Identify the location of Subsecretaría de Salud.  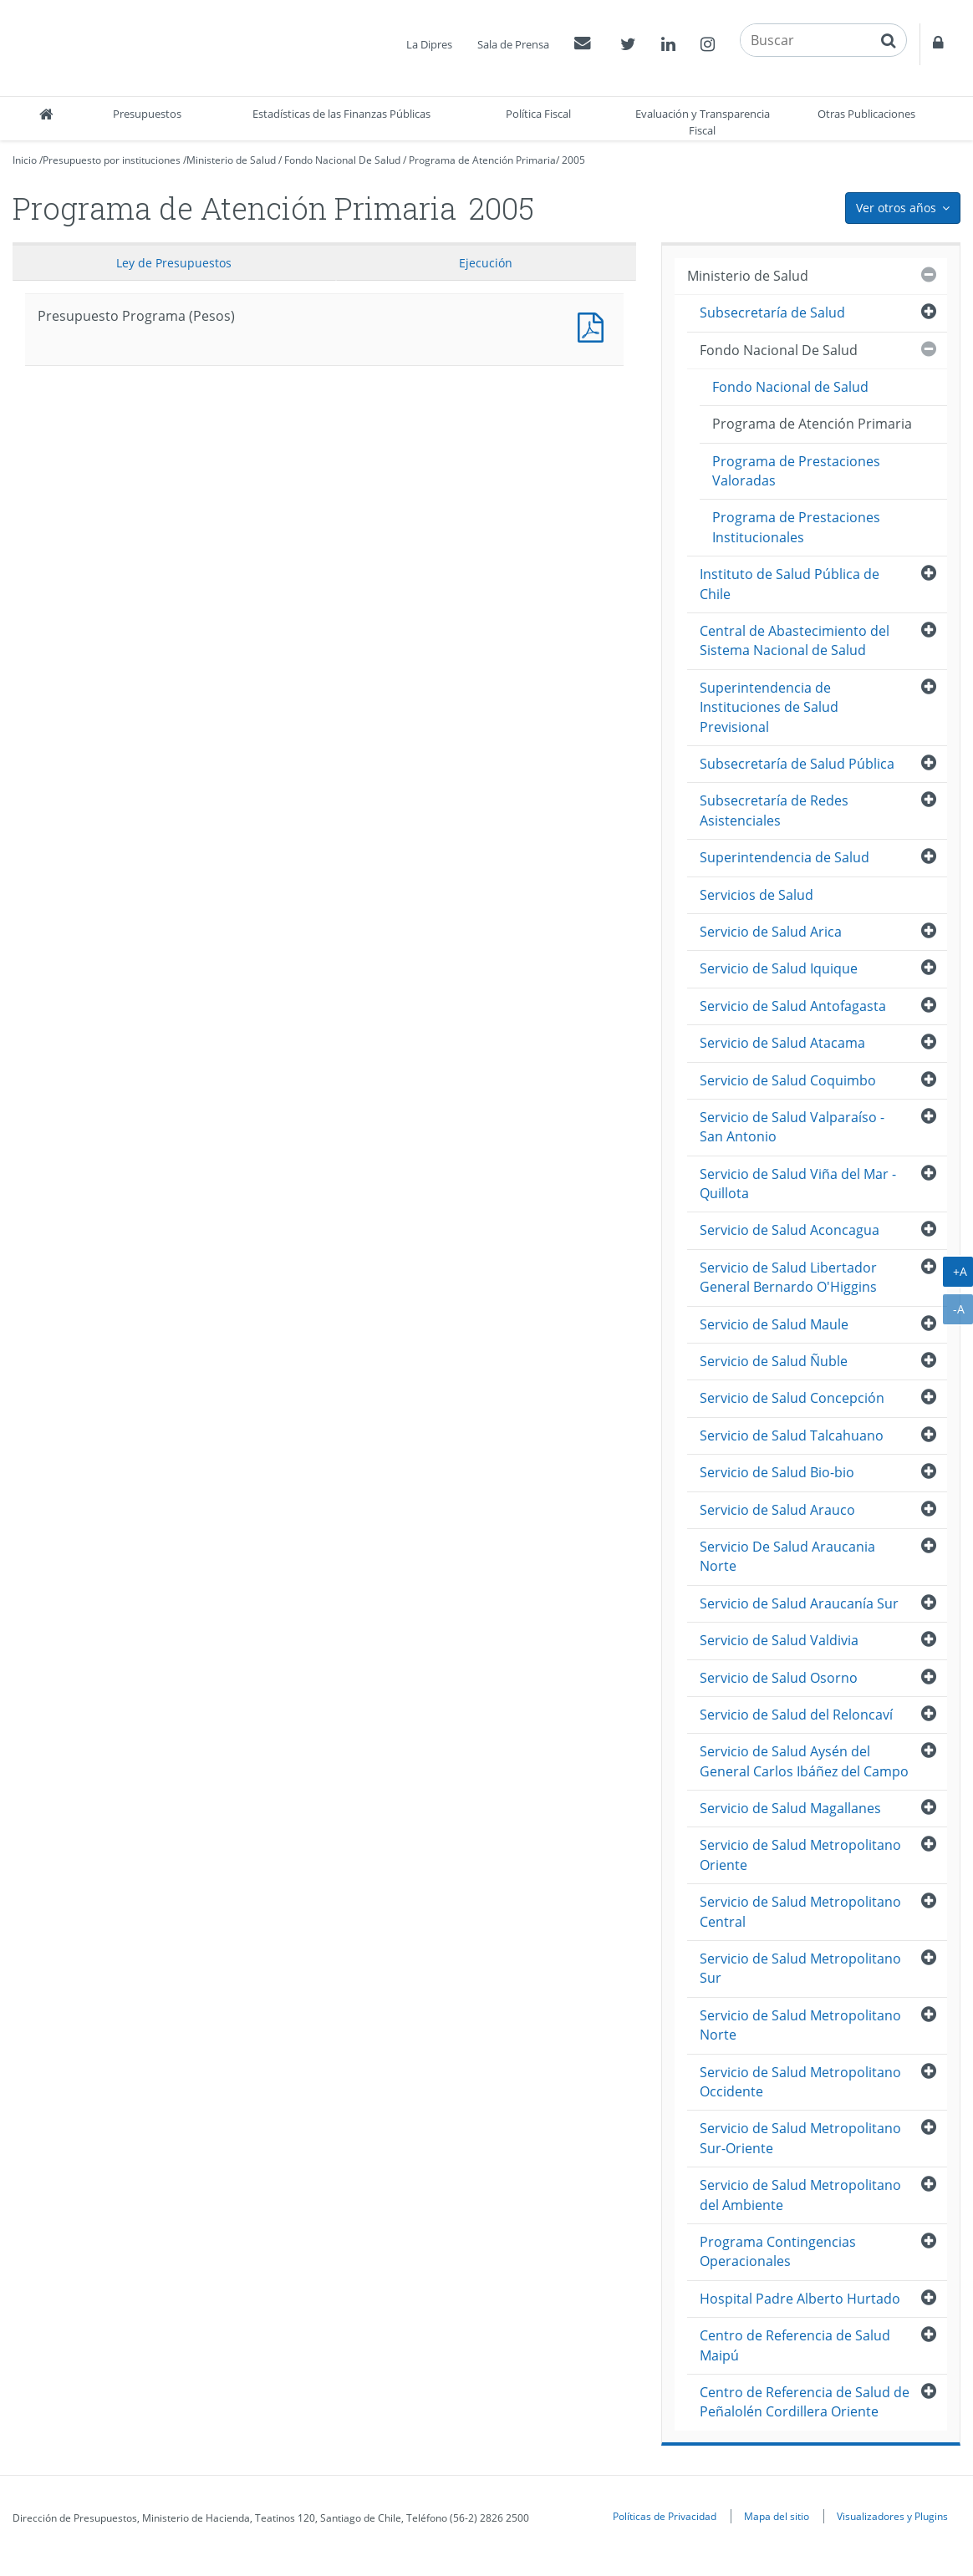
(772, 312).